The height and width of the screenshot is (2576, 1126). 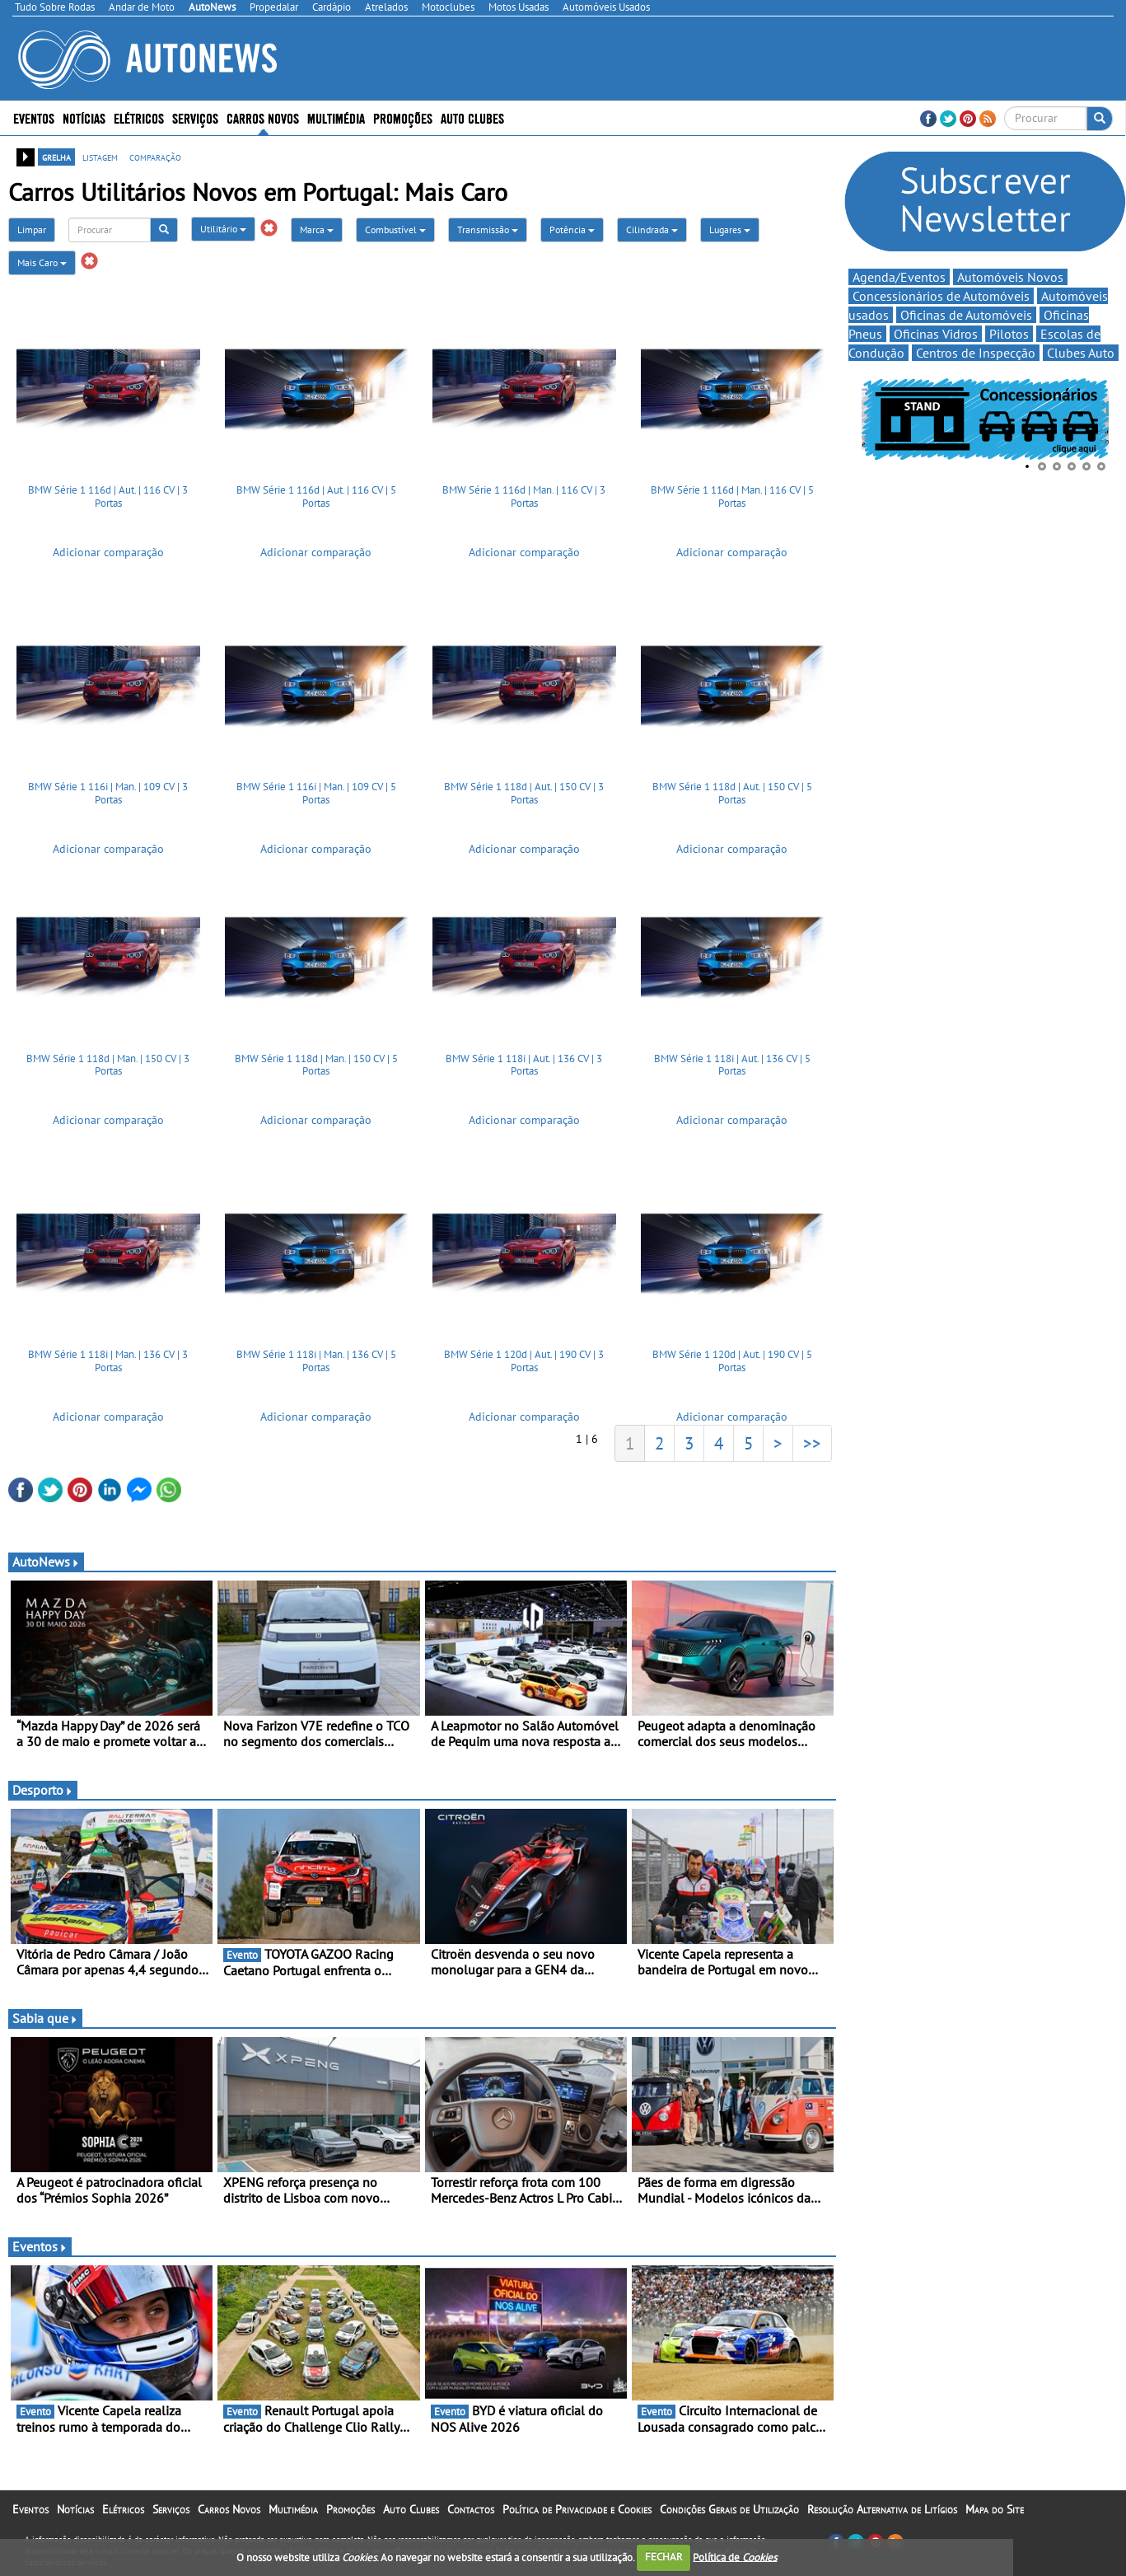 I want to click on Auto Clubes, so click(x=472, y=117).